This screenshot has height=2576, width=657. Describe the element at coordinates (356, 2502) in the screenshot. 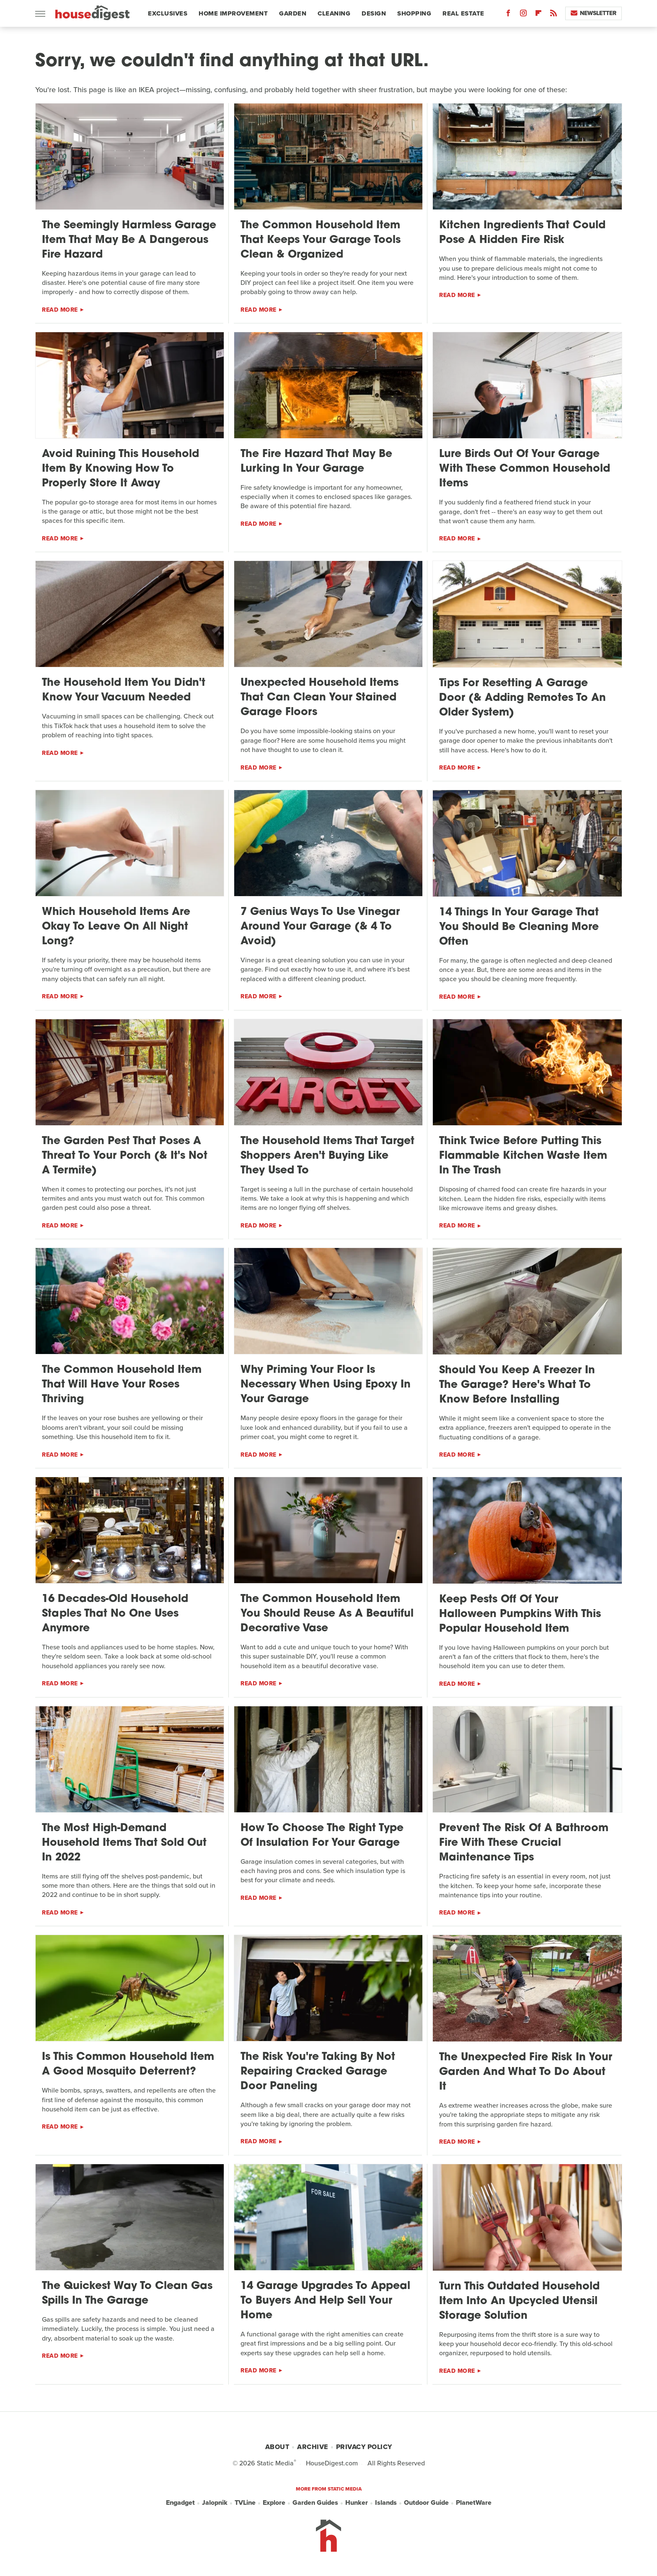

I see `Hunker` at that location.